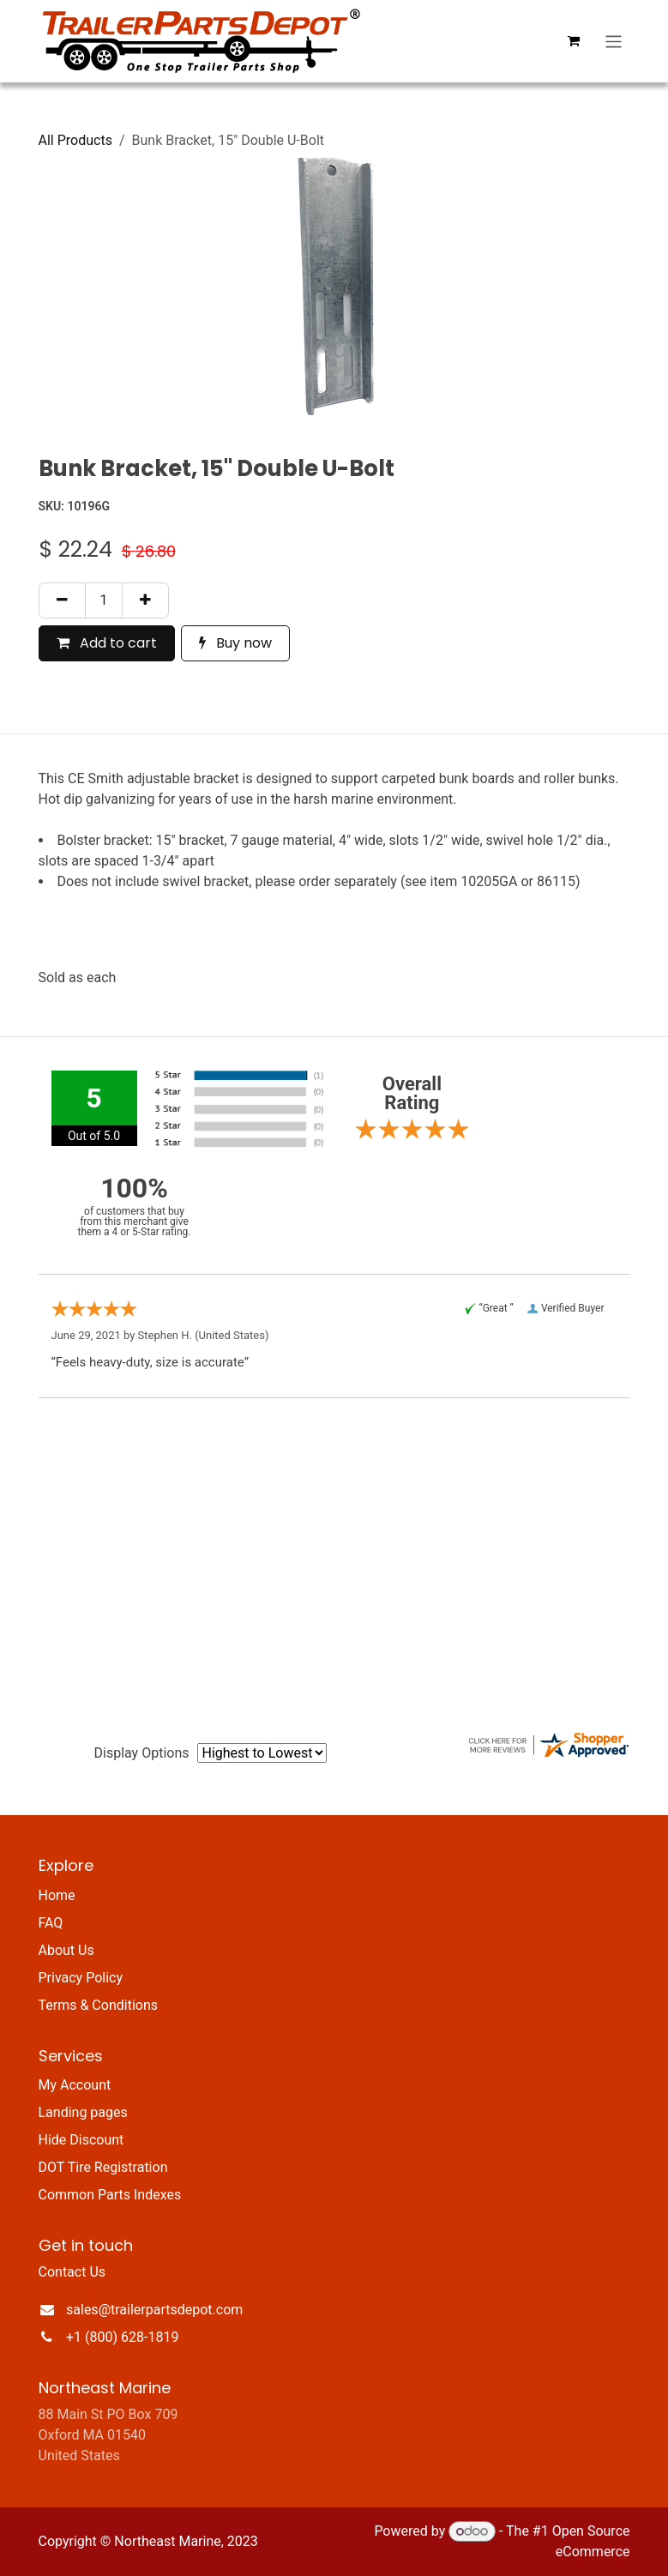  What do you see at coordinates (81, 2140) in the screenshot?
I see `Hide Discount` at bounding box center [81, 2140].